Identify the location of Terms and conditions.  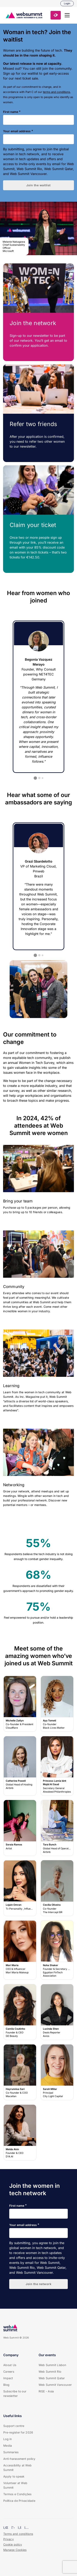
(18, 2533).